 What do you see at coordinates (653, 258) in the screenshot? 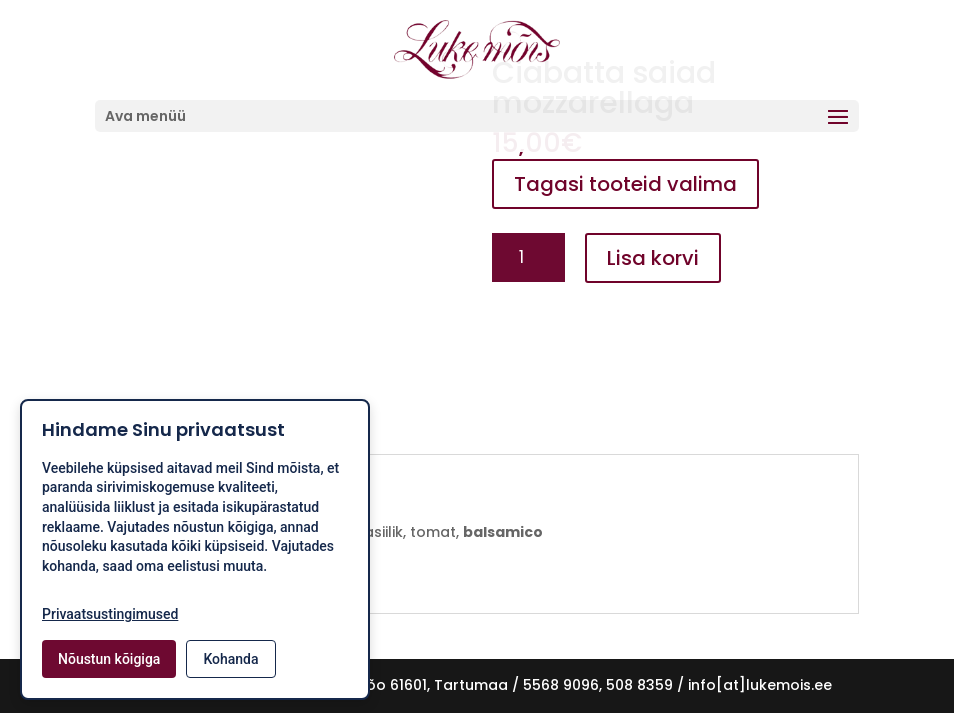
I see `Lisa korvi` at bounding box center [653, 258].